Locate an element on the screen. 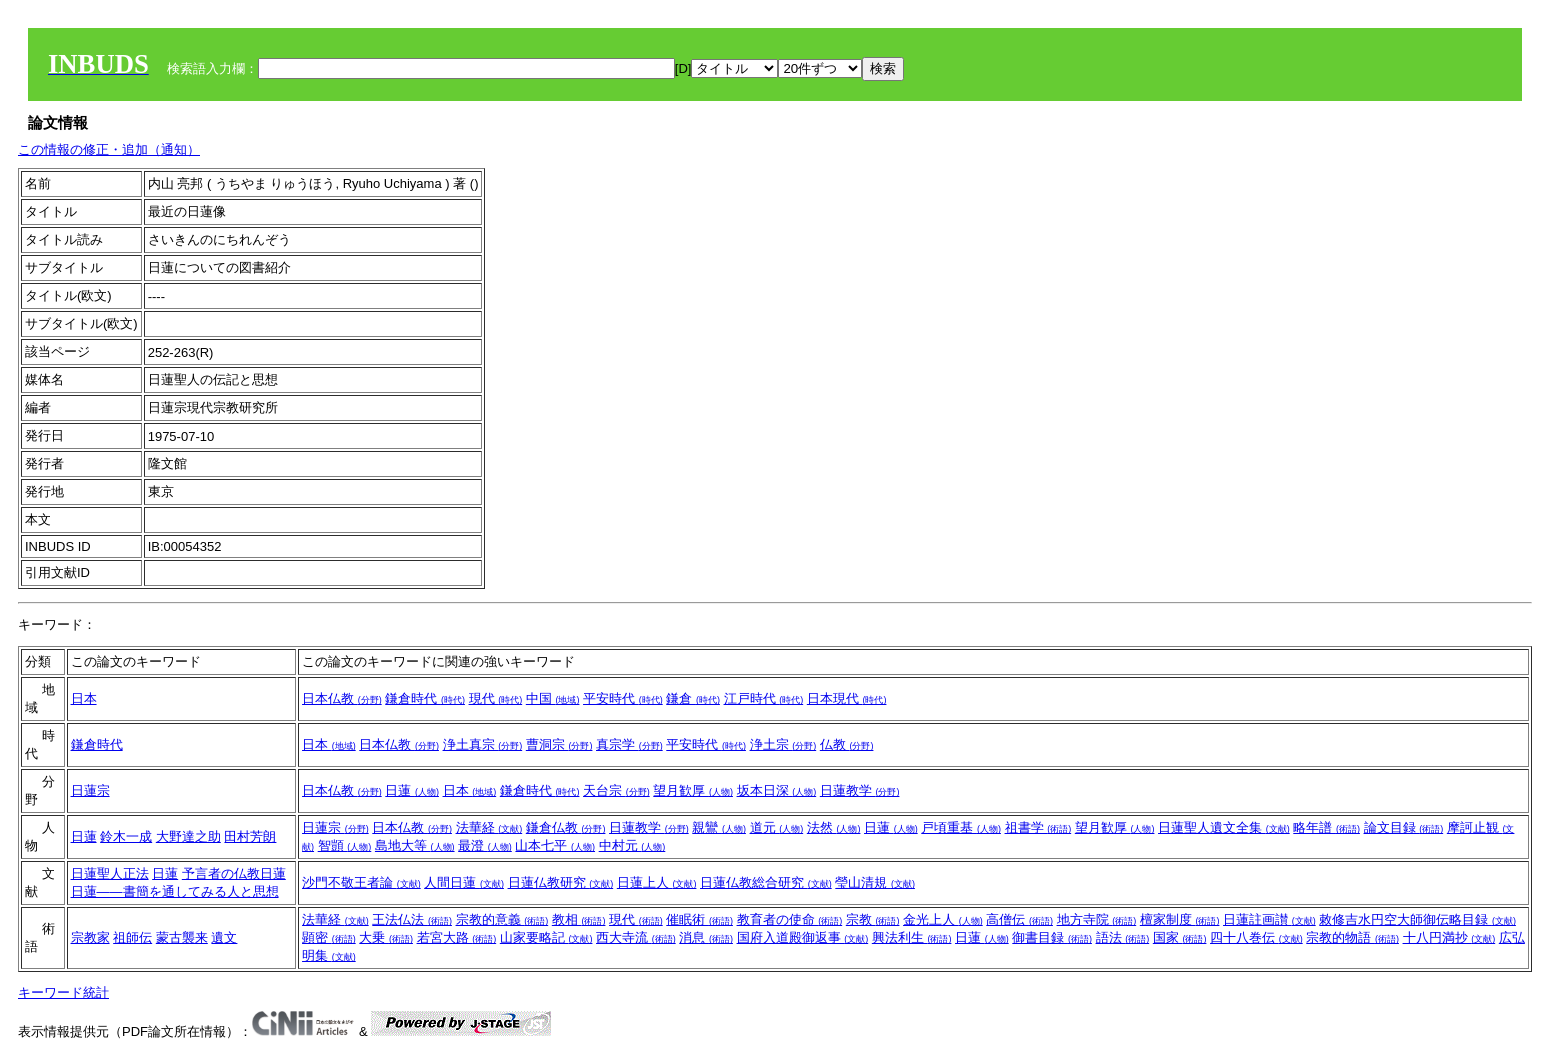 The image size is (1550, 1058). 興法利生 is located at coordinates (912, 937).